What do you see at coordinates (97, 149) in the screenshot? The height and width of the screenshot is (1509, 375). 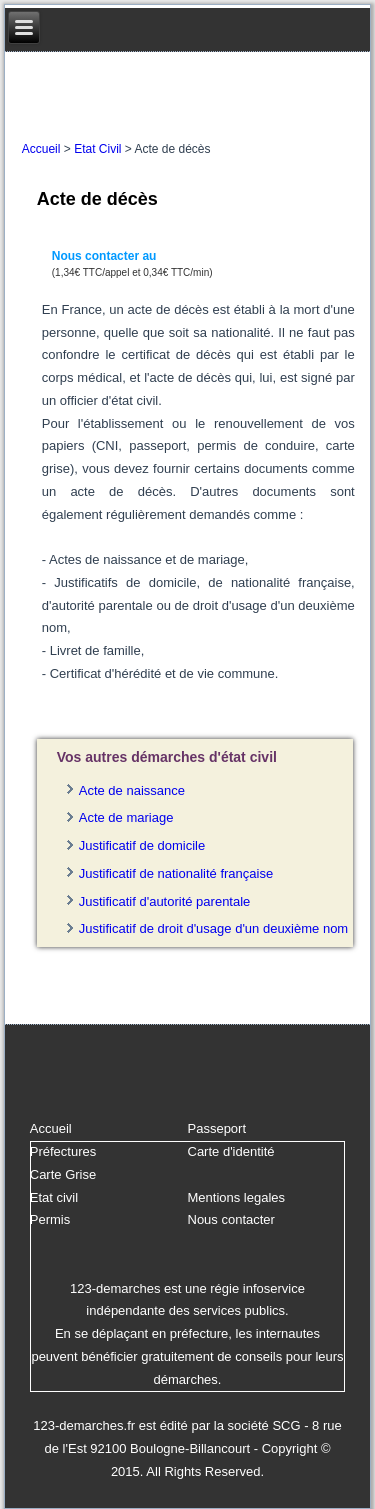 I see `Etat Civil` at bounding box center [97, 149].